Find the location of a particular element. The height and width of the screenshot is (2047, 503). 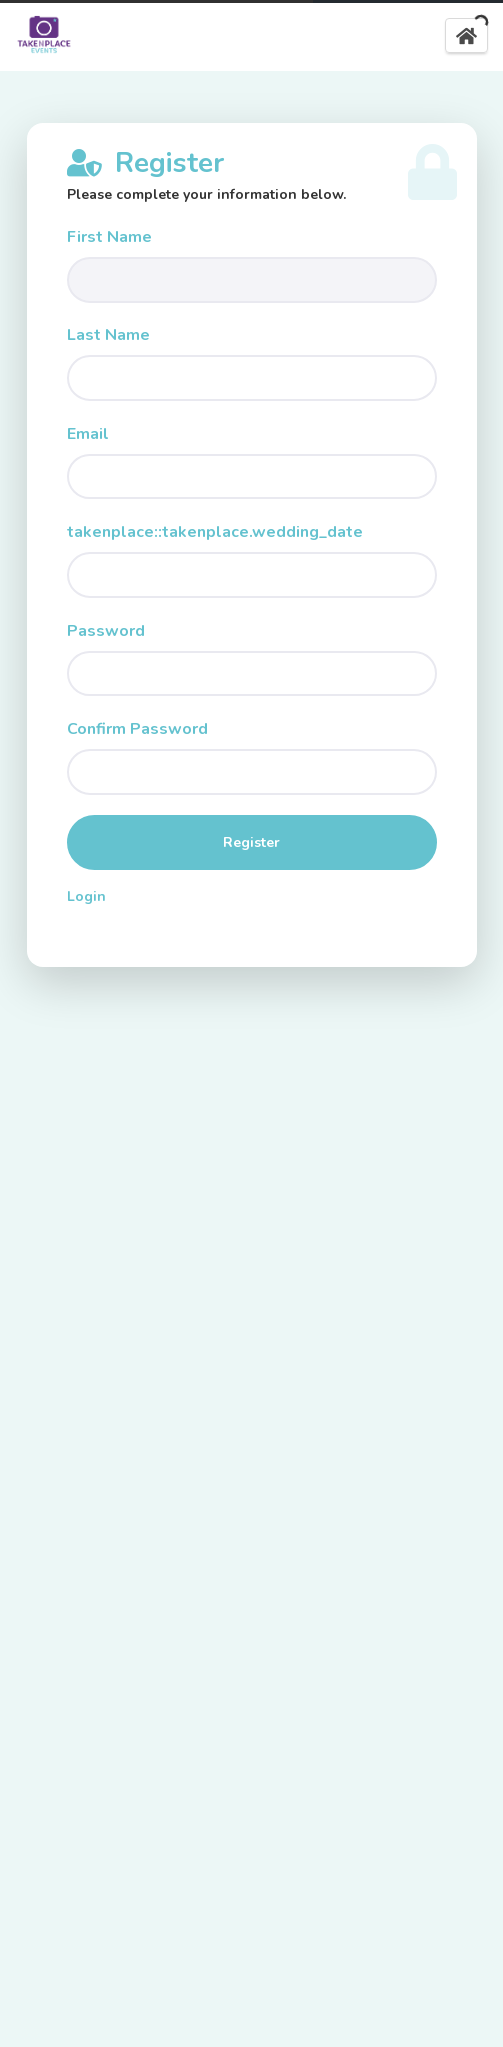

Login is located at coordinates (86, 896).